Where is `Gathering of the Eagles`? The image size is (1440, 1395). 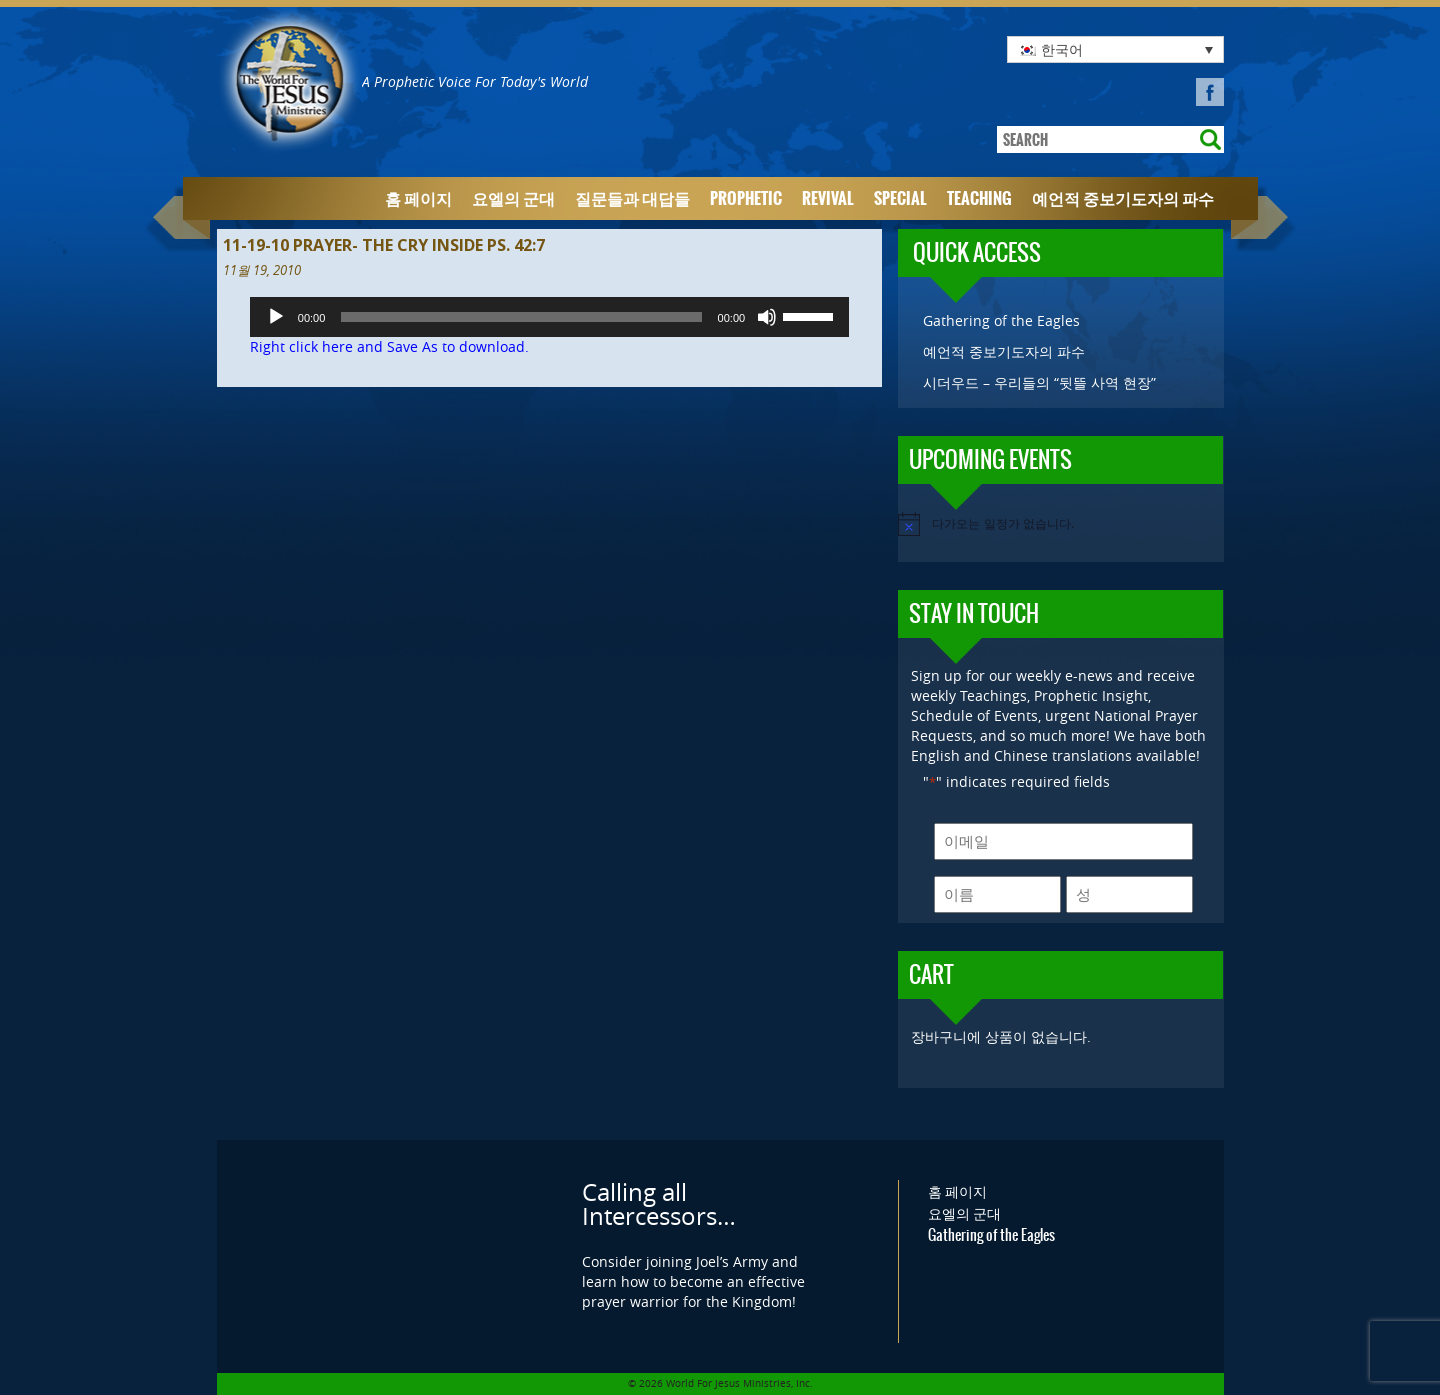
Gathering of the Eagles is located at coordinates (1001, 320).